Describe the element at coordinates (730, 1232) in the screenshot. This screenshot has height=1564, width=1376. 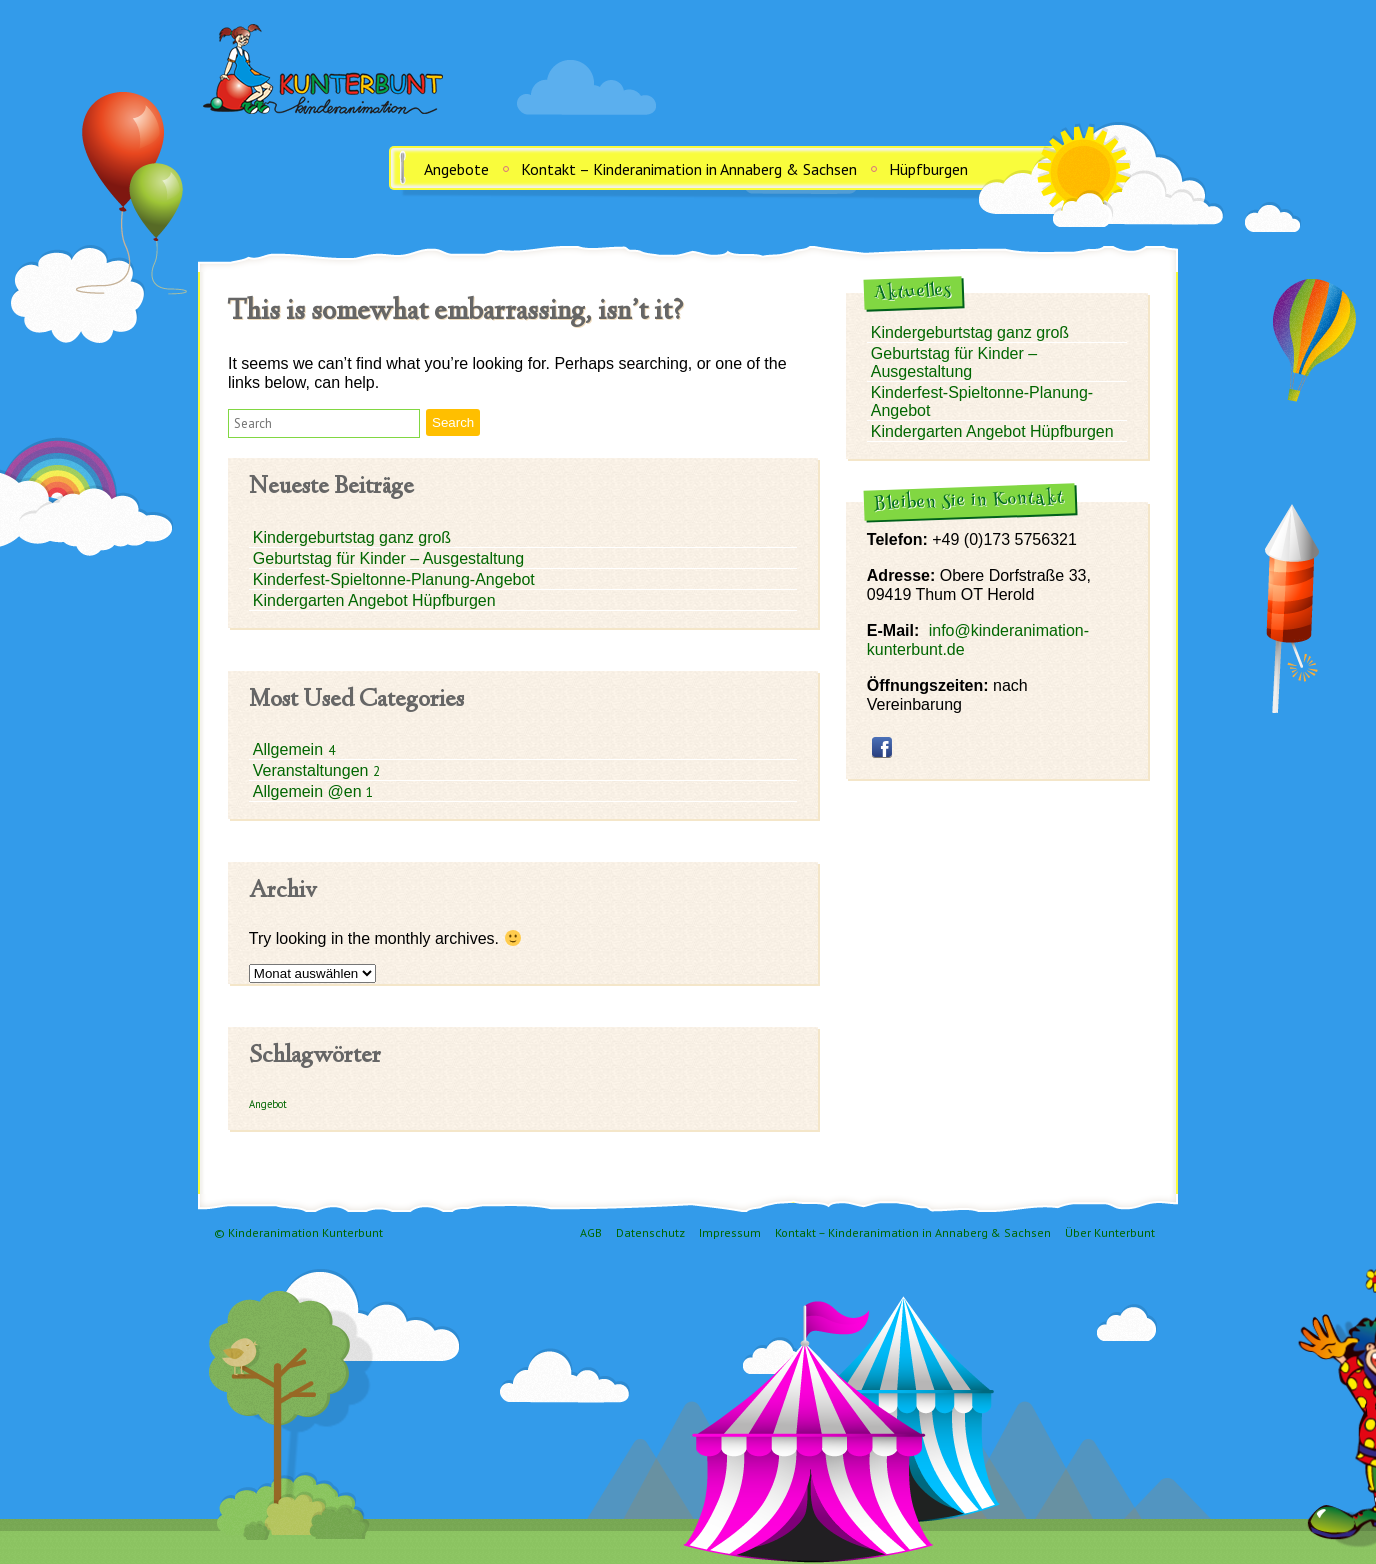
I see `Impressum` at that location.